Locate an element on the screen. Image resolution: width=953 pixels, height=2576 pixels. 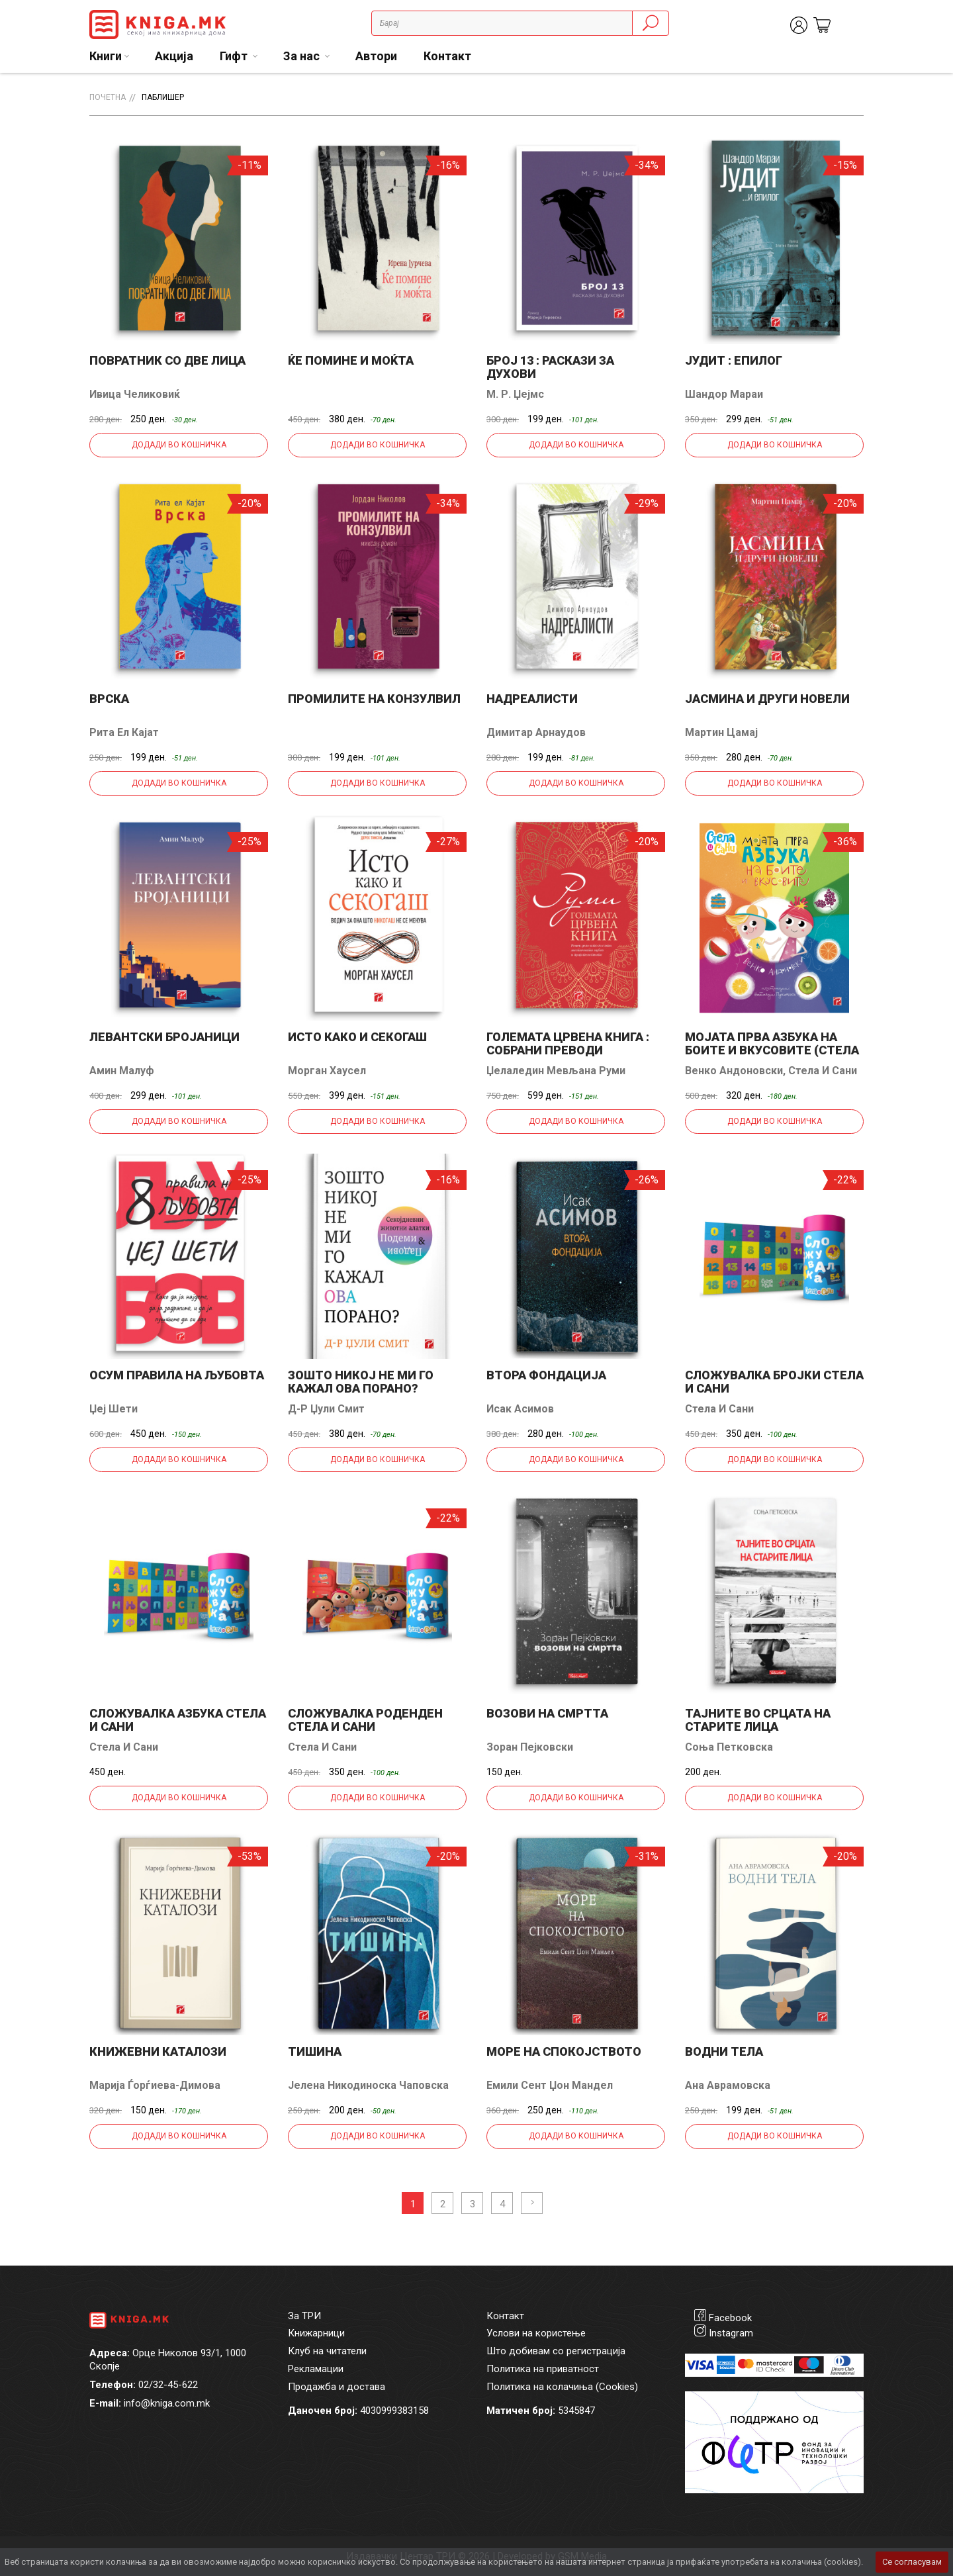
Море на спокојството is located at coordinates (563, 2051).